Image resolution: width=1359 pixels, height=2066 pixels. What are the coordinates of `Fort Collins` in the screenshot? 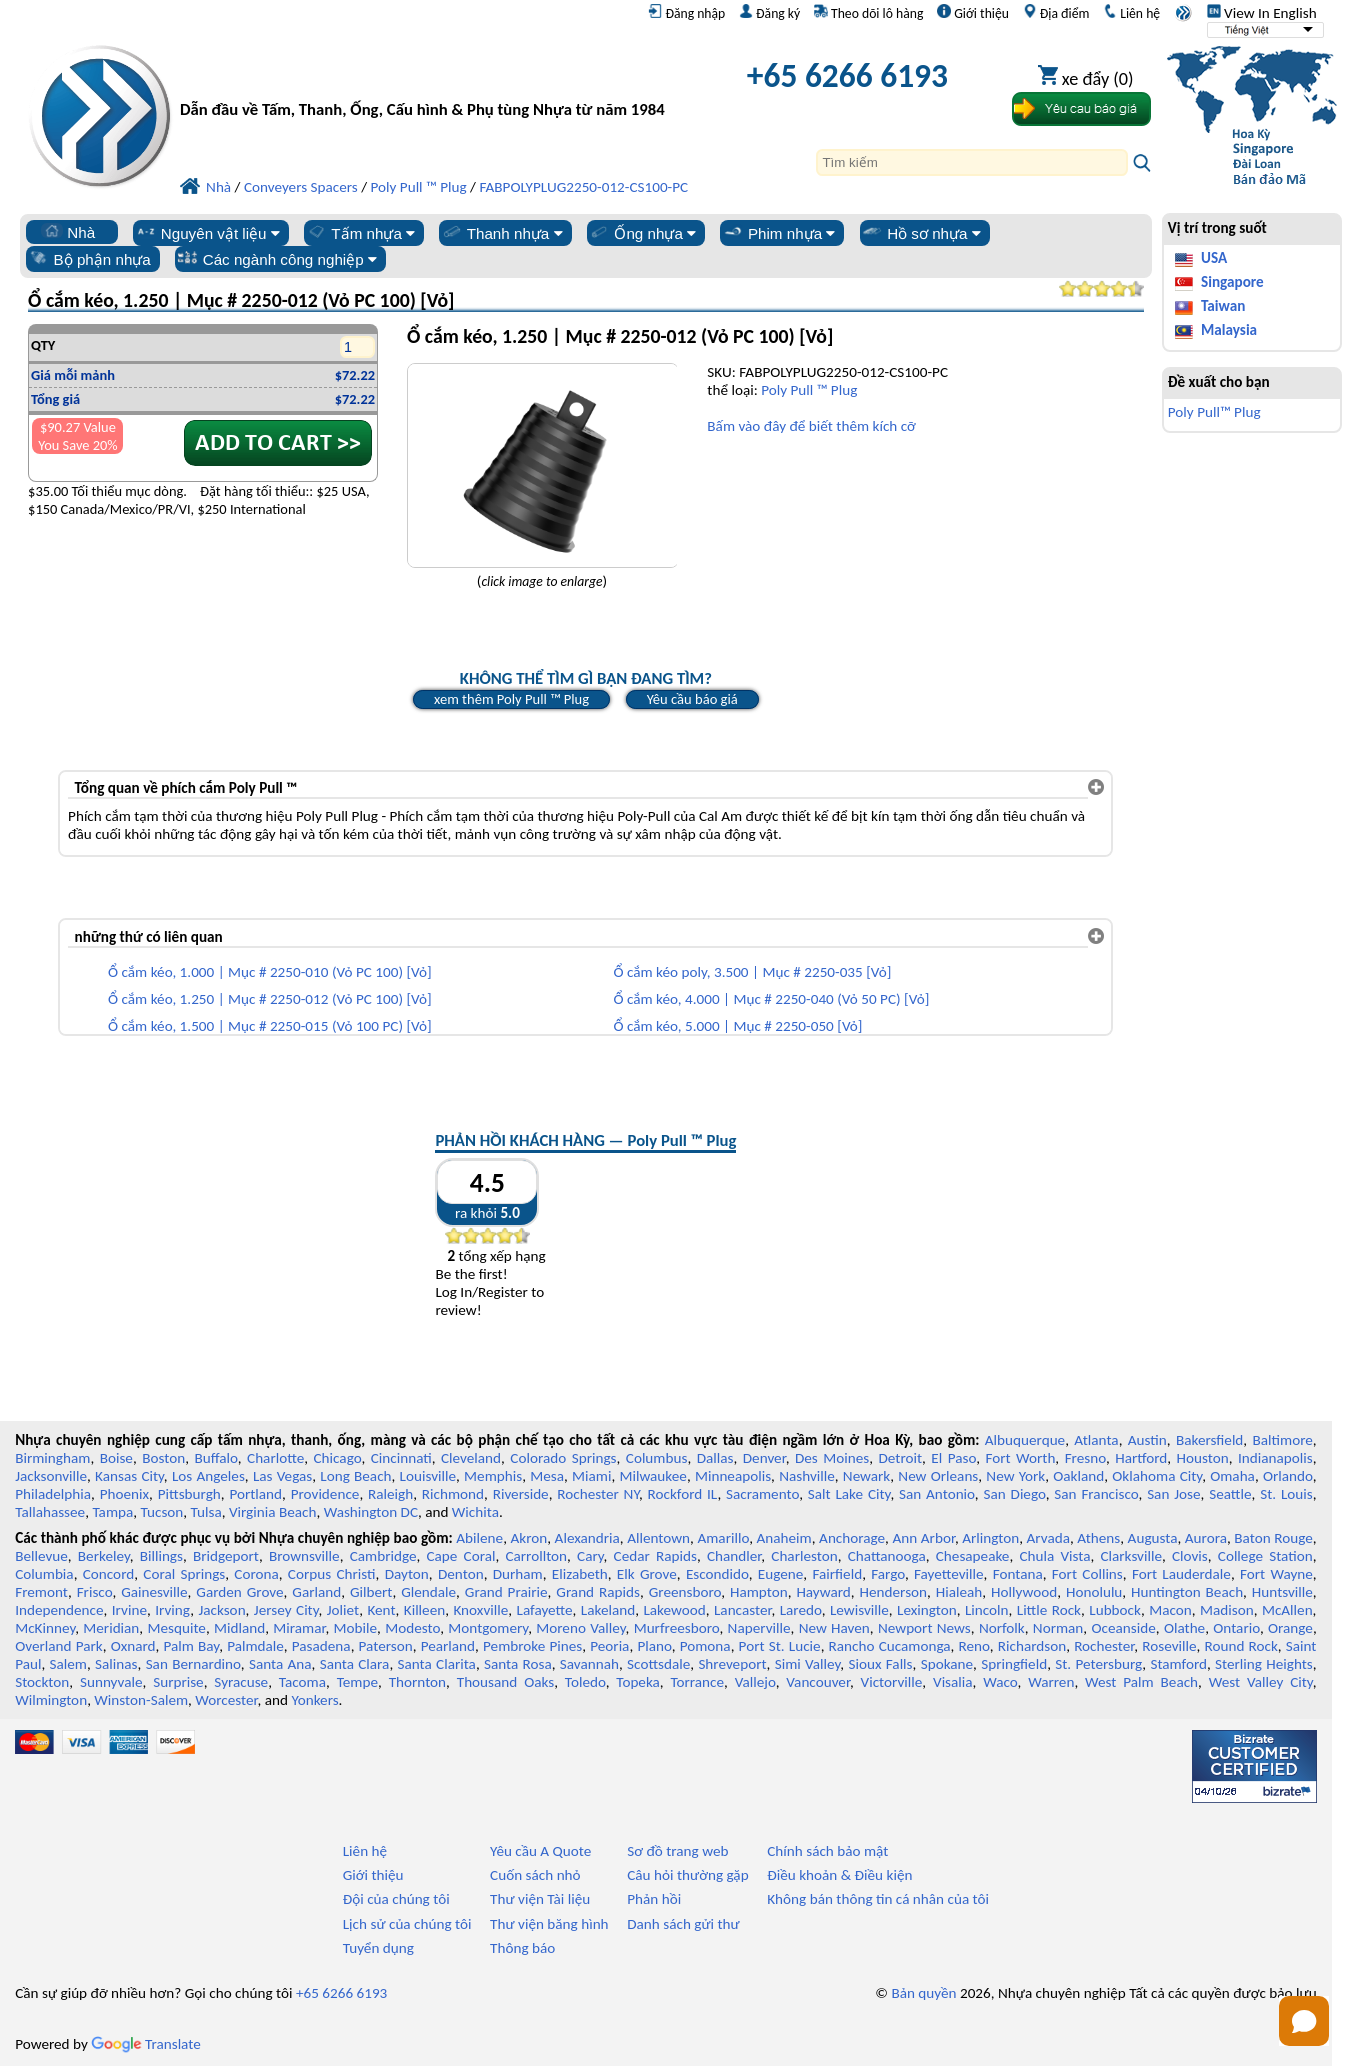 It's located at (1087, 1574).